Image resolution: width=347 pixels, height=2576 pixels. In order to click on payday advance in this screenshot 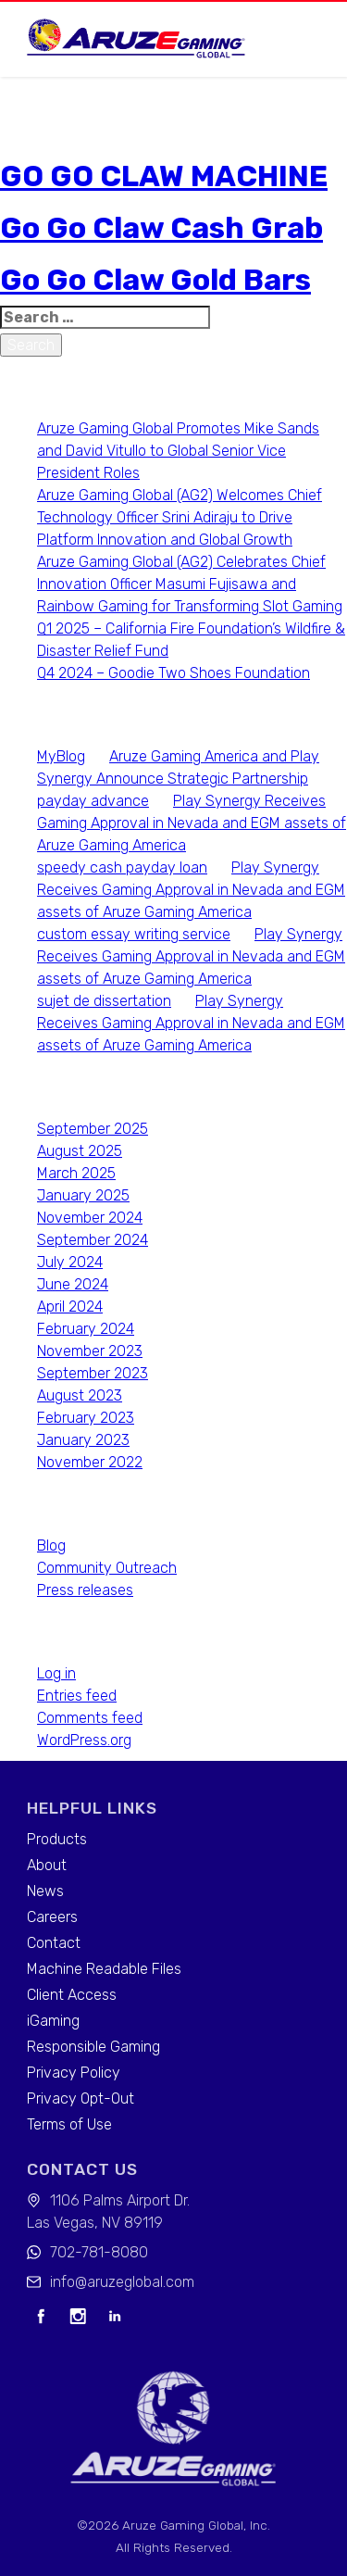, I will do `click(93, 801)`.